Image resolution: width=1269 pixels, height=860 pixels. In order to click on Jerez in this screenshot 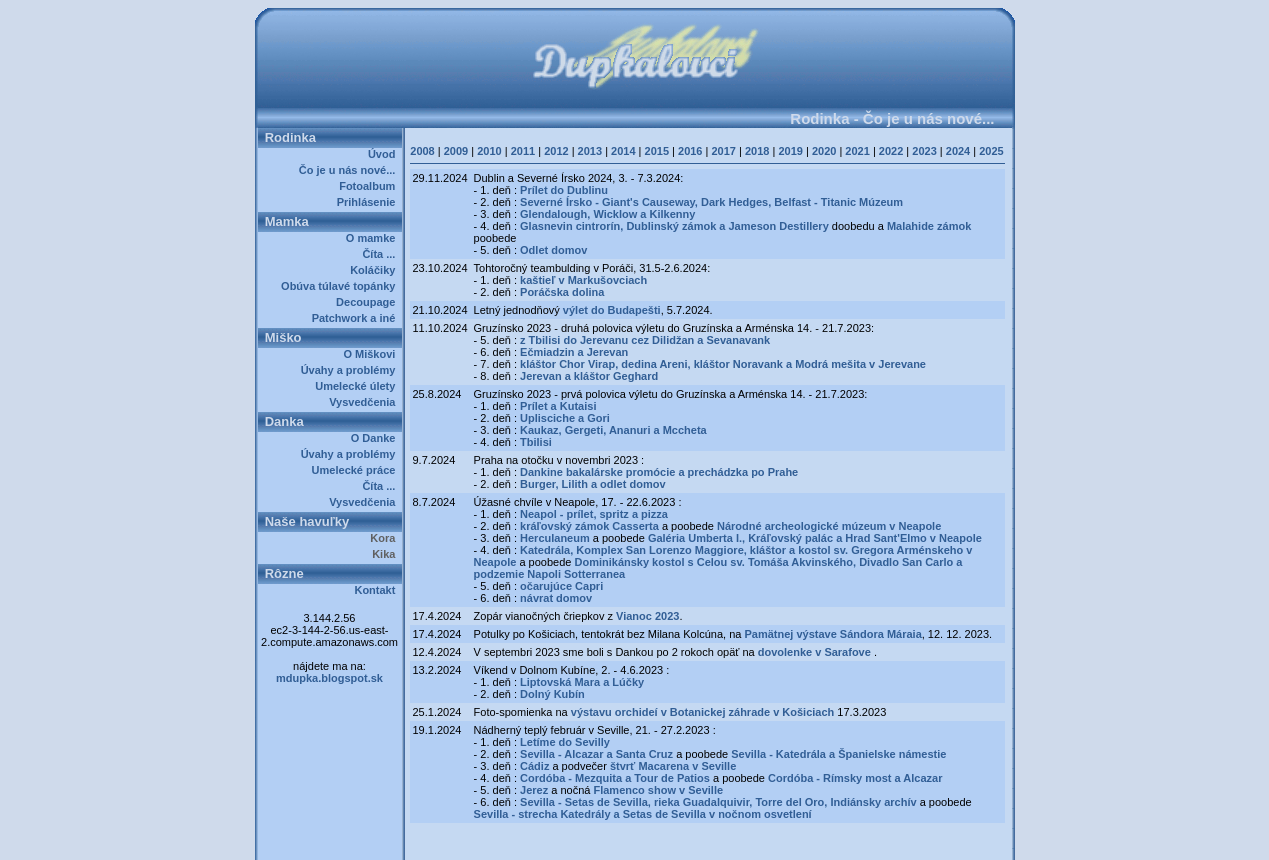, I will do `click(534, 790)`.